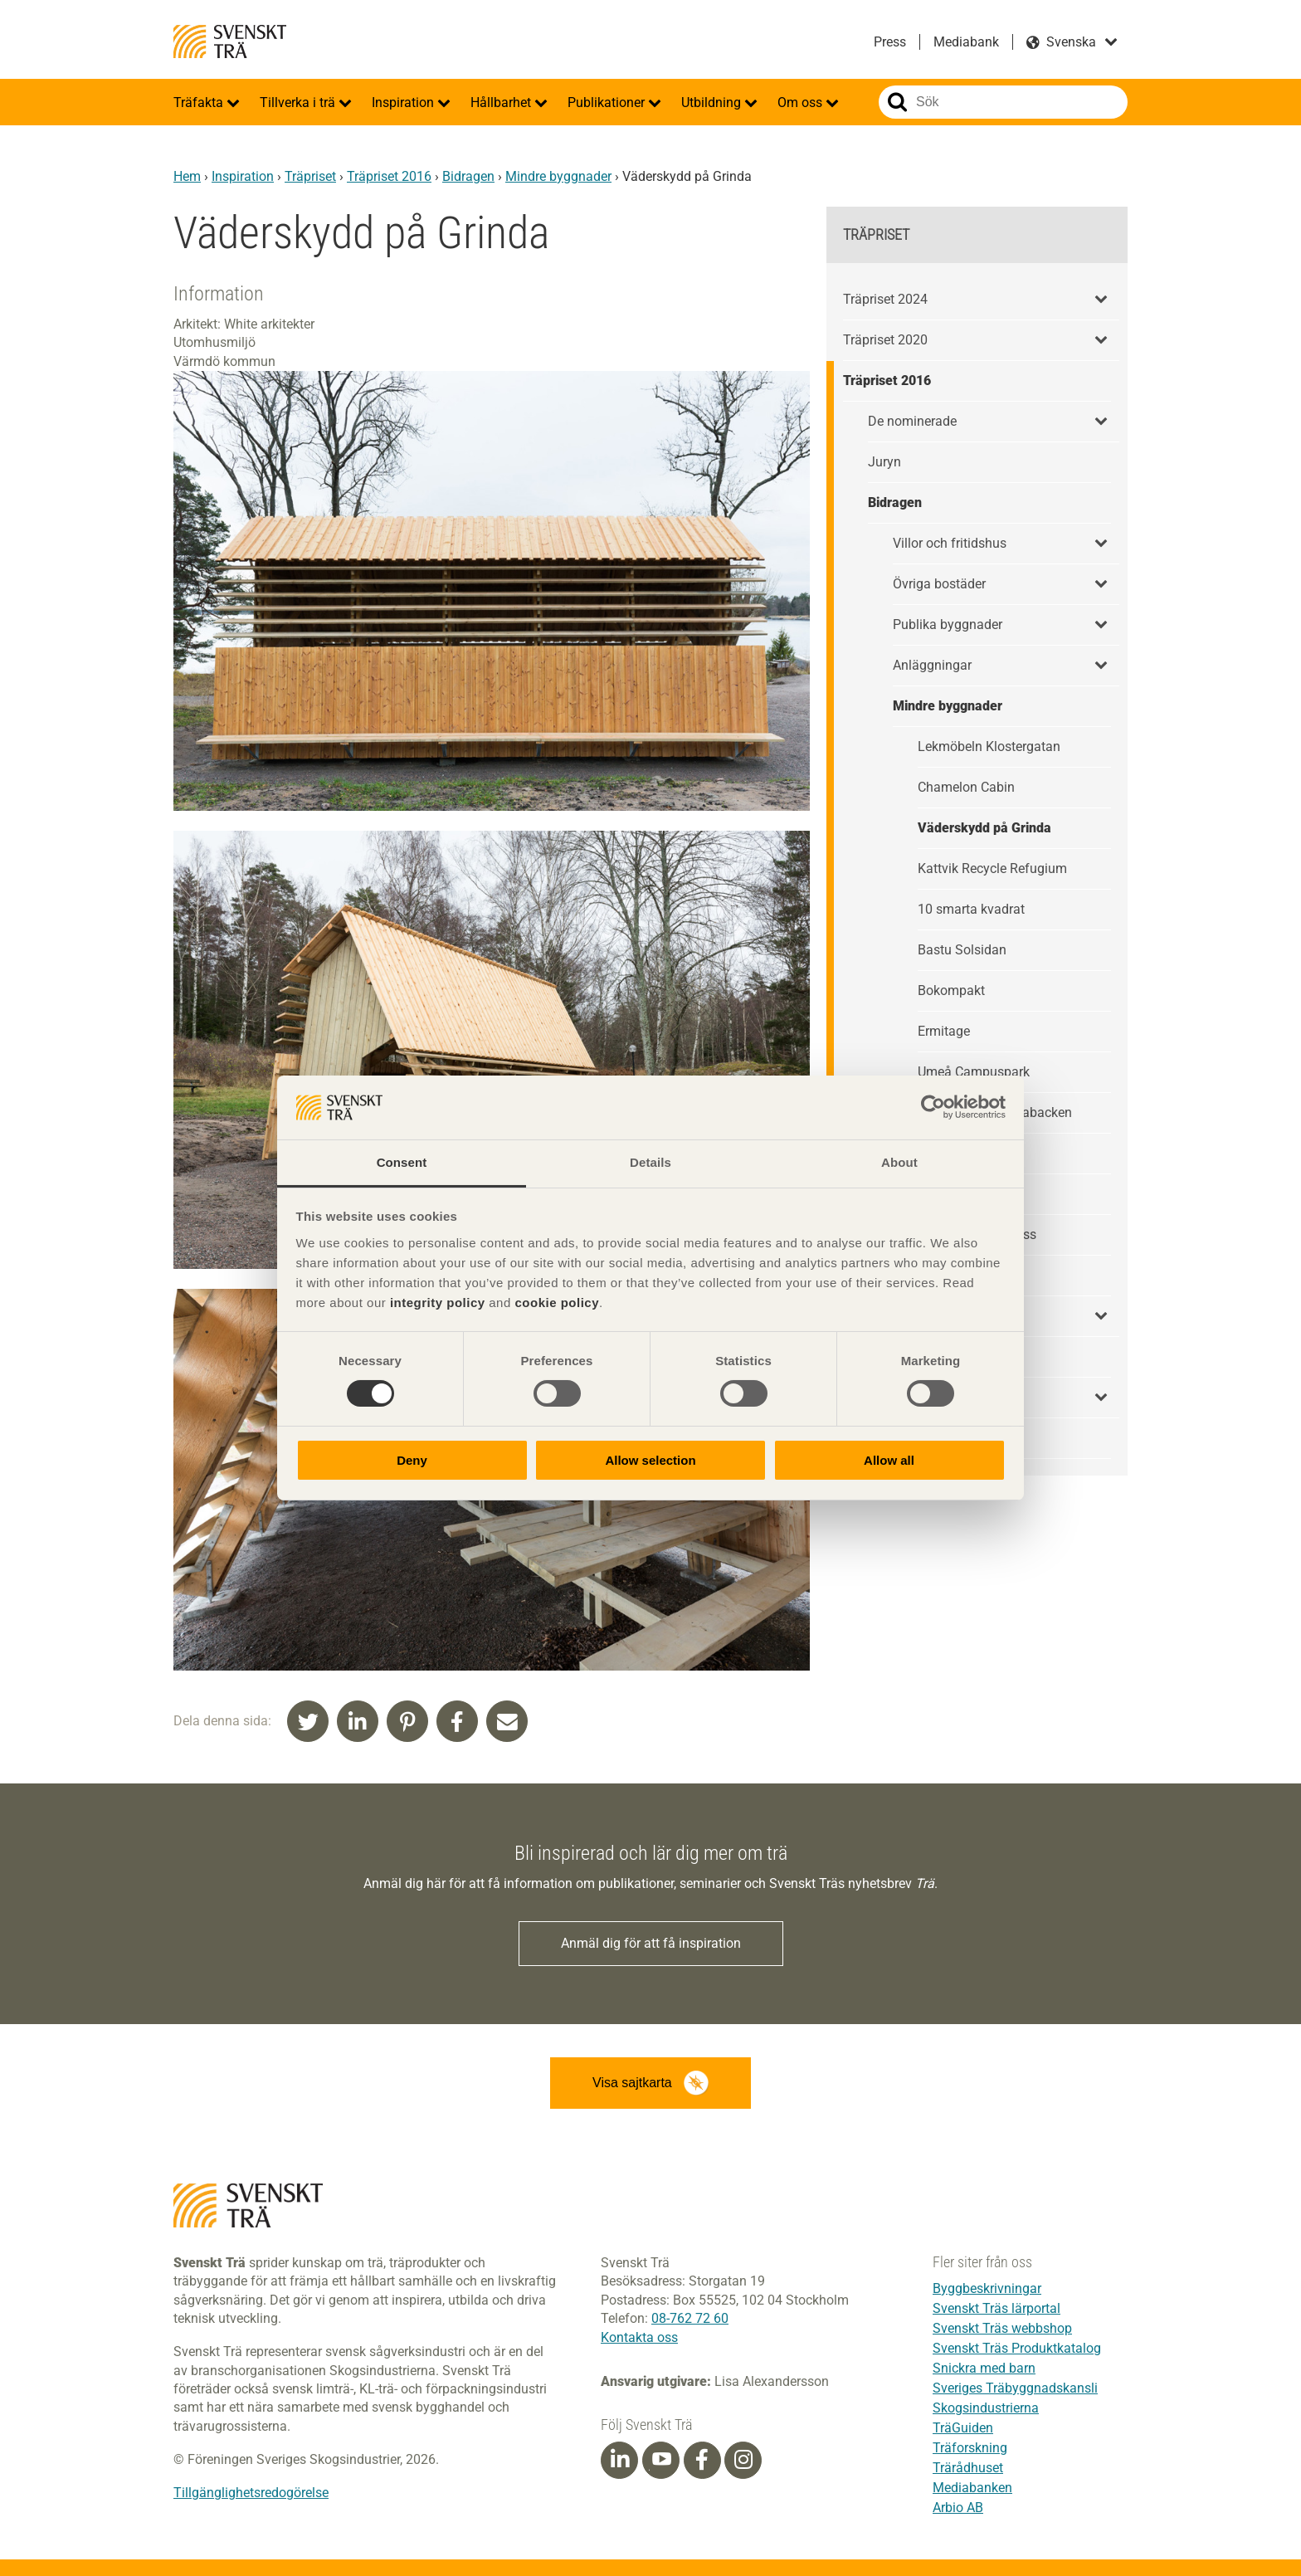  What do you see at coordinates (639, 2337) in the screenshot?
I see `Kontakta oss` at bounding box center [639, 2337].